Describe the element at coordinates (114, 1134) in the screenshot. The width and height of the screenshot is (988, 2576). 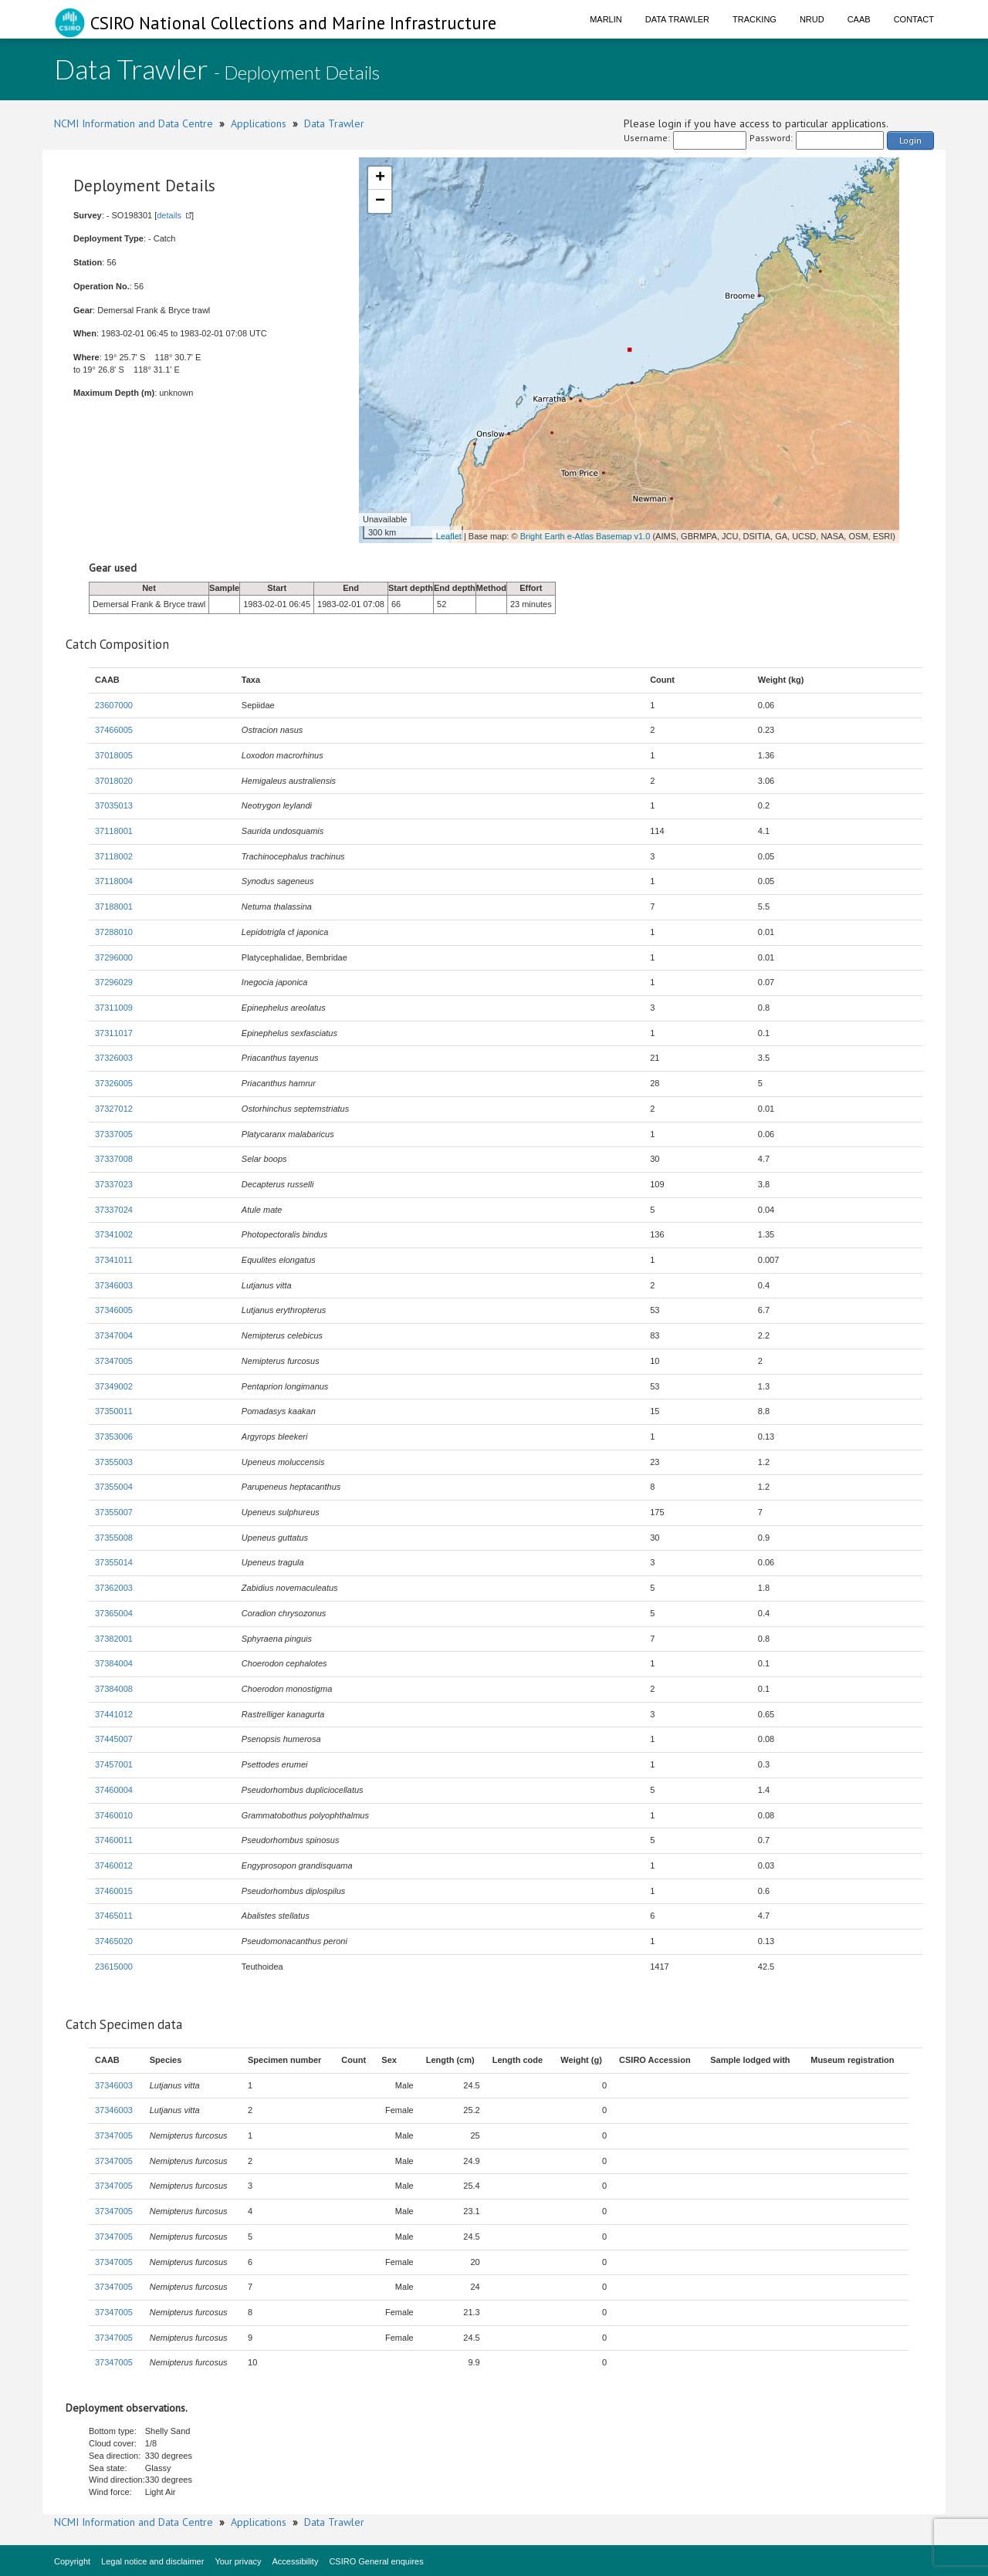
I see `37337005` at that location.